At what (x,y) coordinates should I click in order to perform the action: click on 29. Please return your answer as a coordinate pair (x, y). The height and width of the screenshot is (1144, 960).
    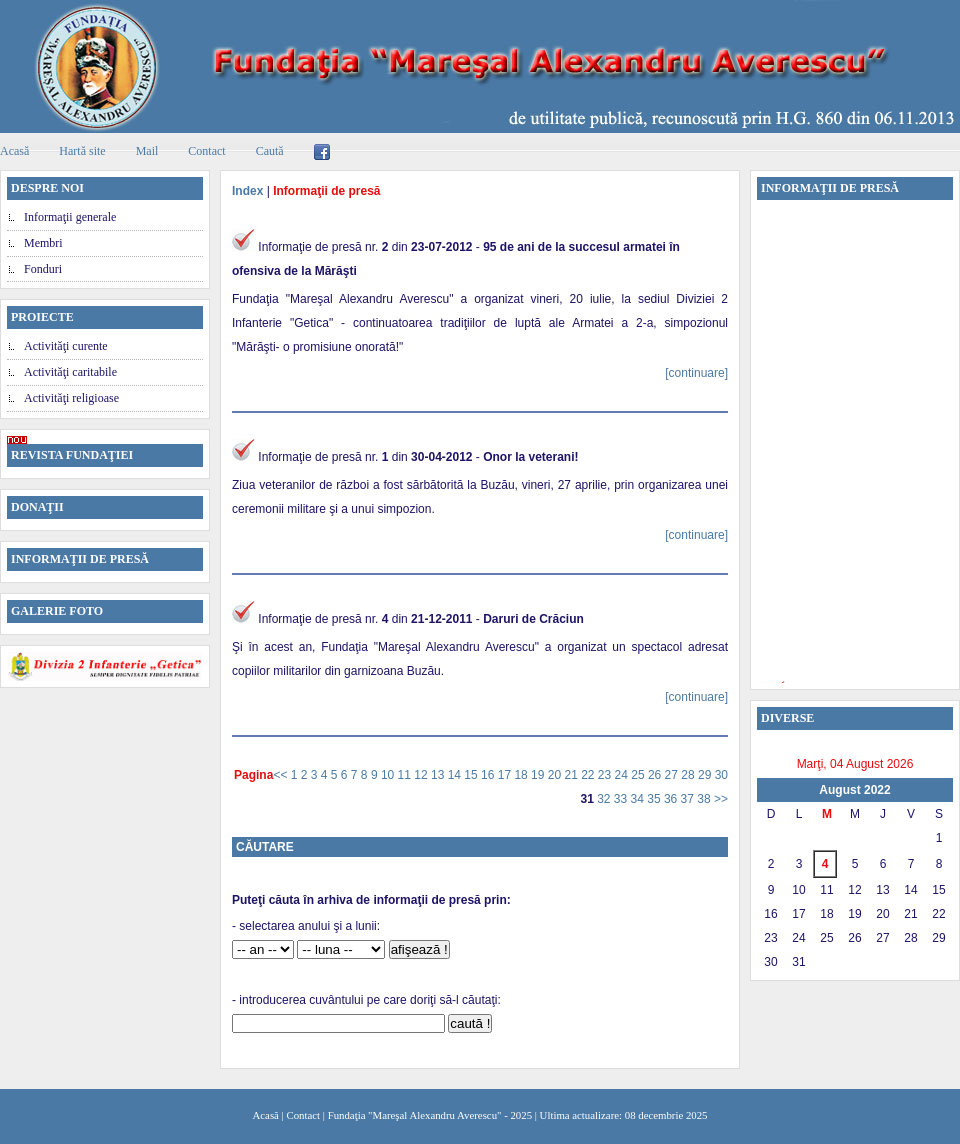
    Looking at the image, I should click on (706, 775).